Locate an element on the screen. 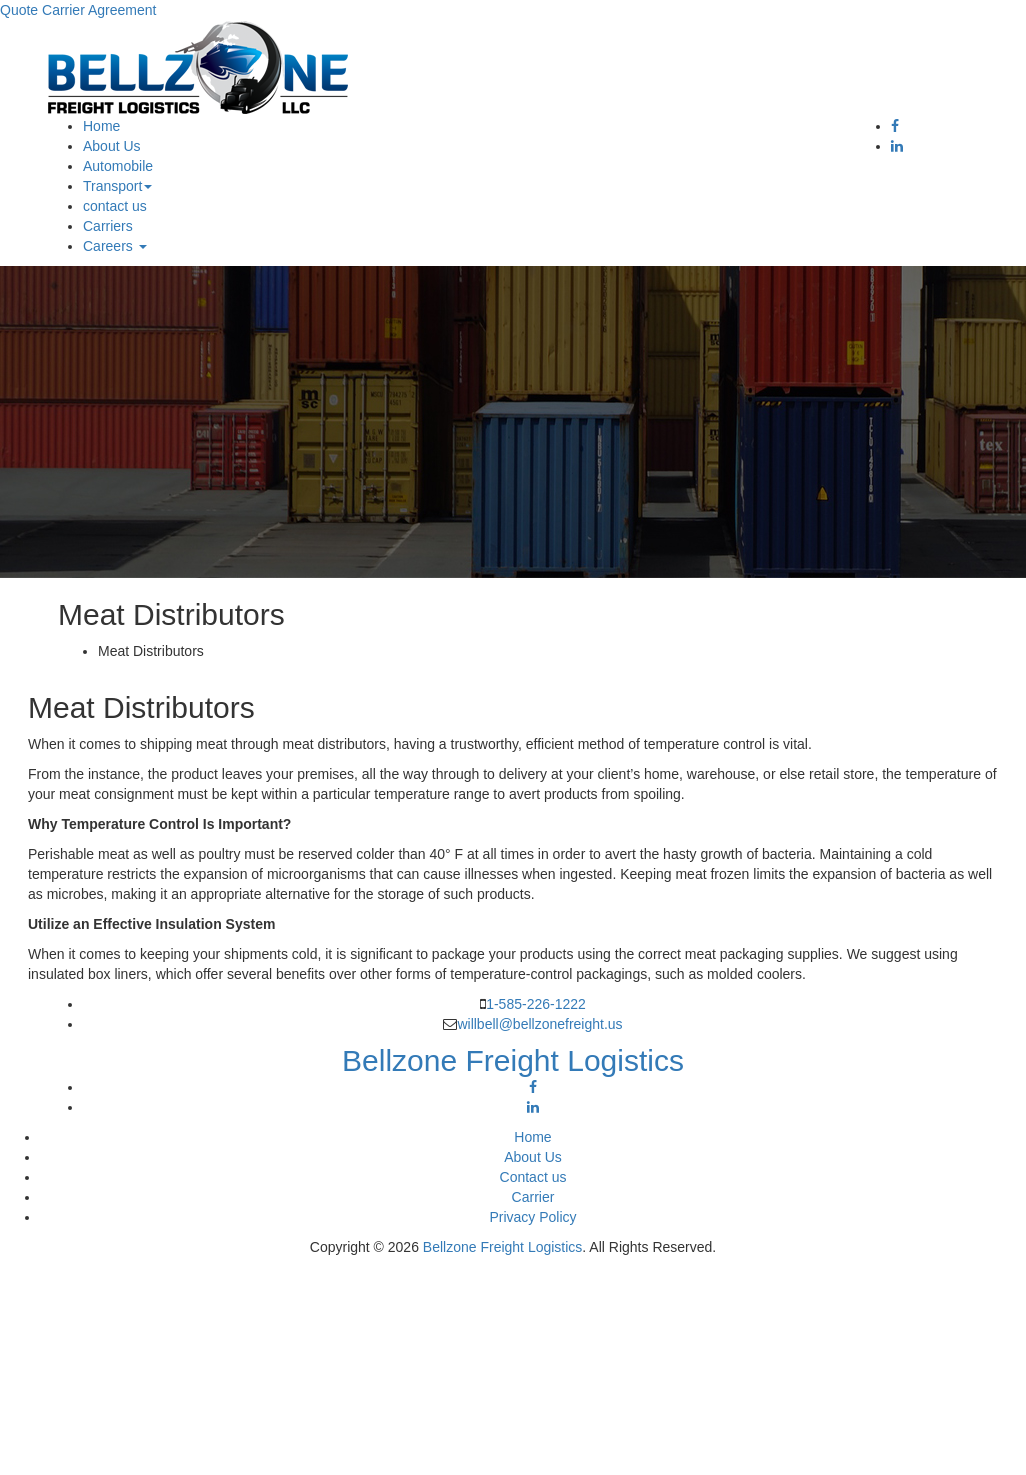  contact us is located at coordinates (115, 206).